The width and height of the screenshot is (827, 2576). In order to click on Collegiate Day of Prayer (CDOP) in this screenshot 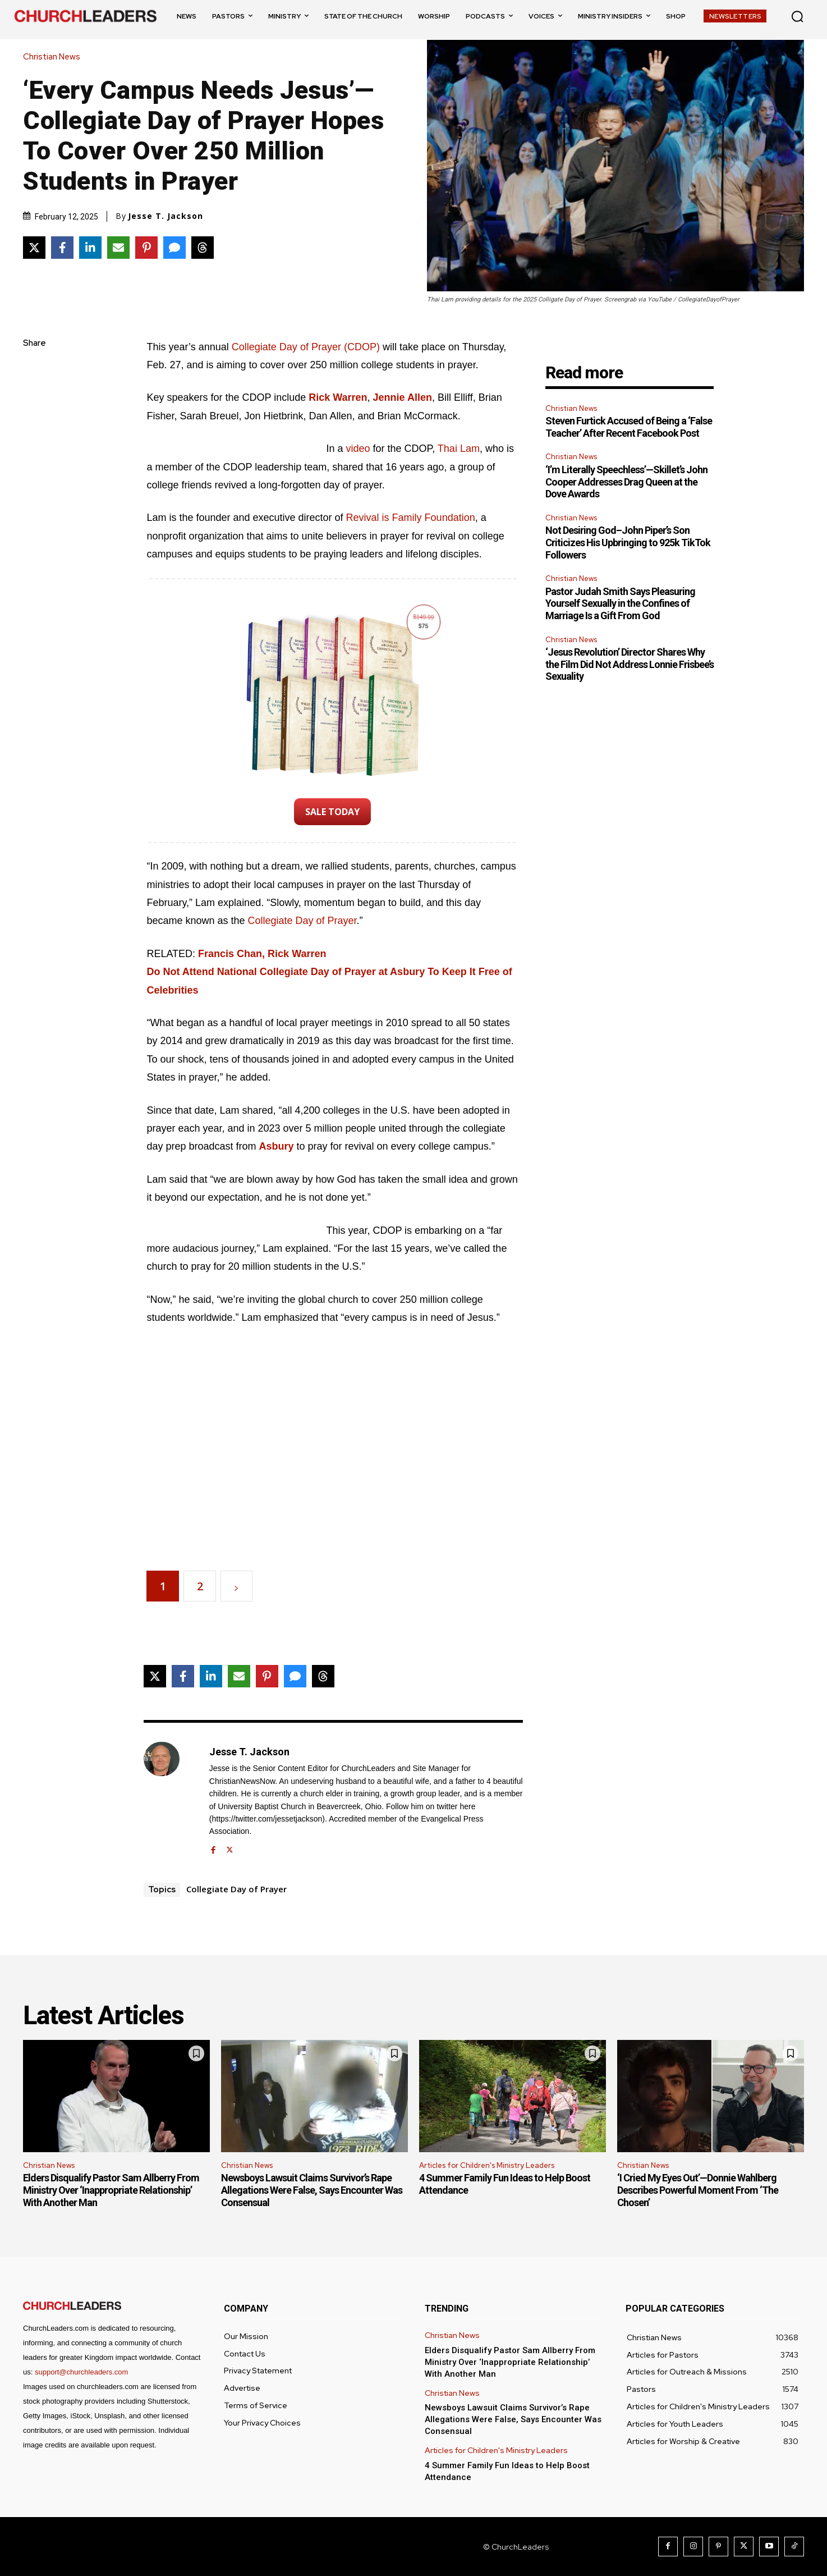, I will do `click(306, 347)`.